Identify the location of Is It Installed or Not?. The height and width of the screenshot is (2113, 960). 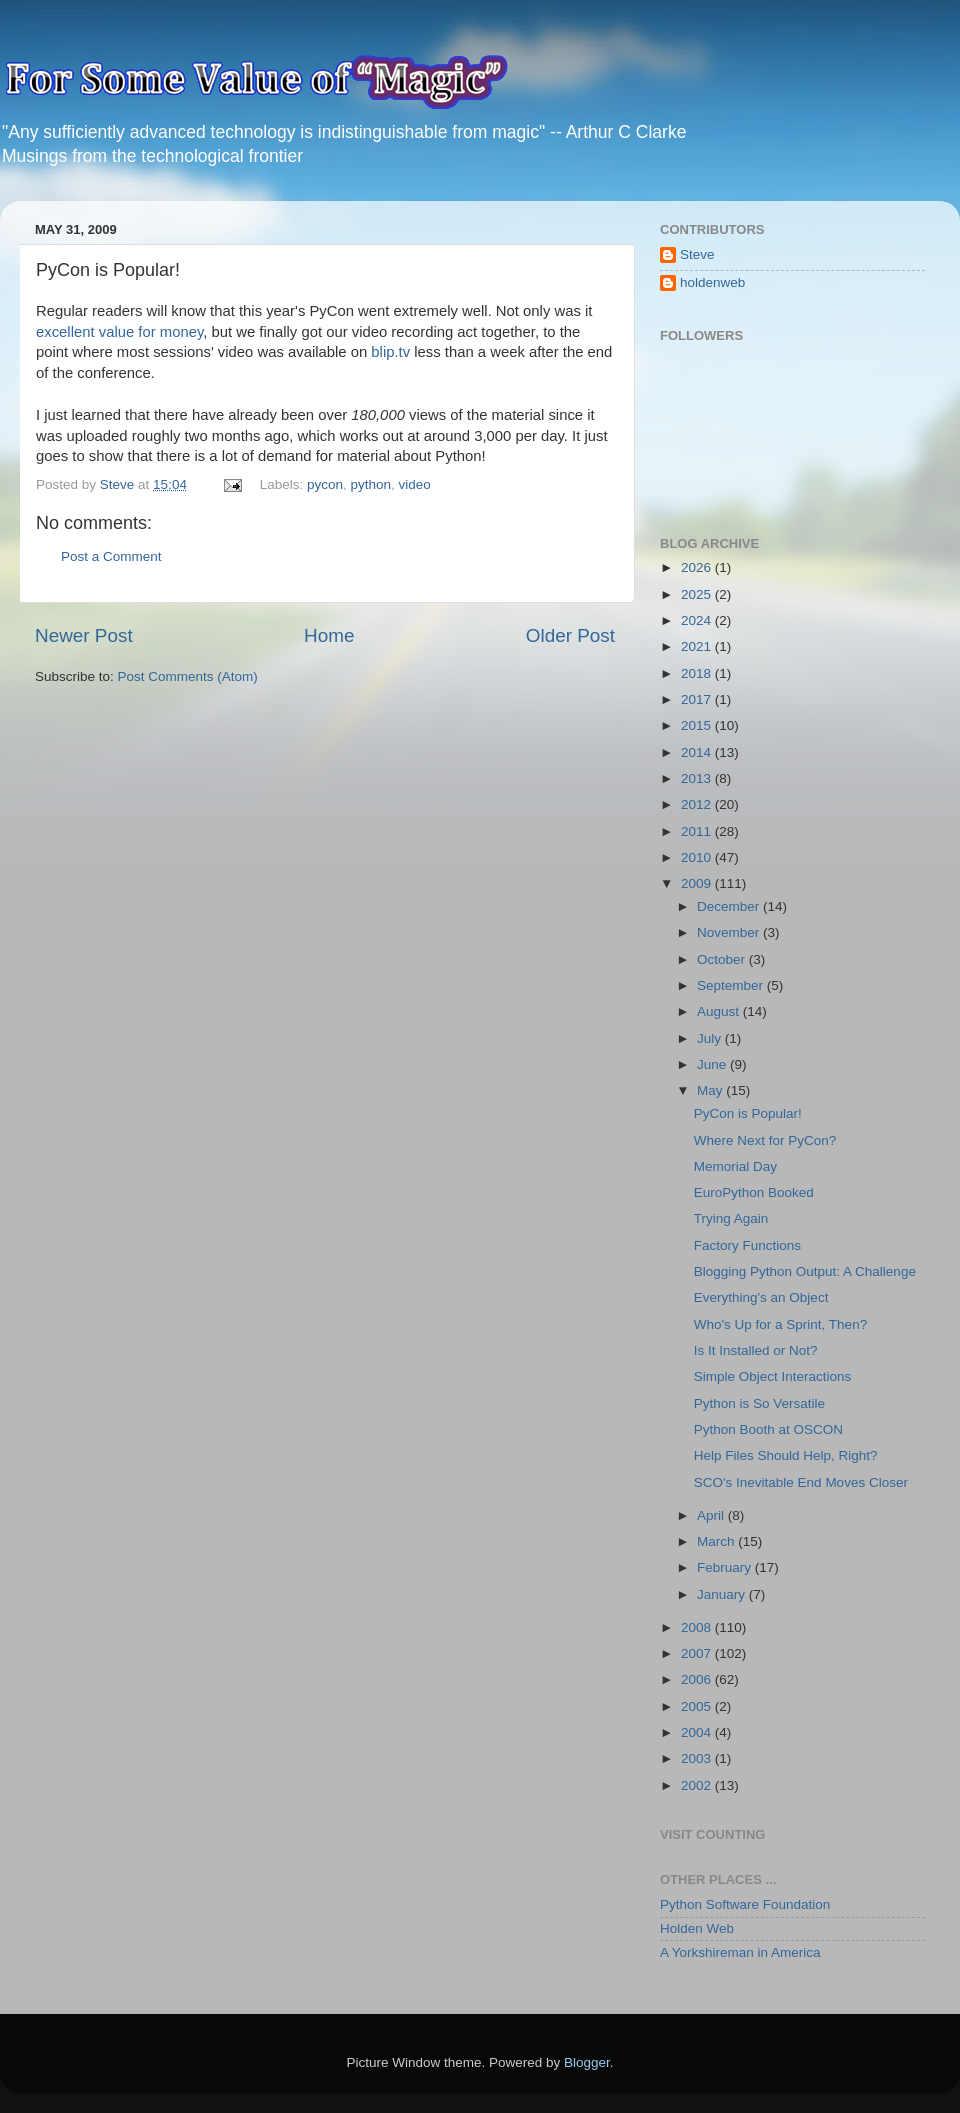
(756, 1350).